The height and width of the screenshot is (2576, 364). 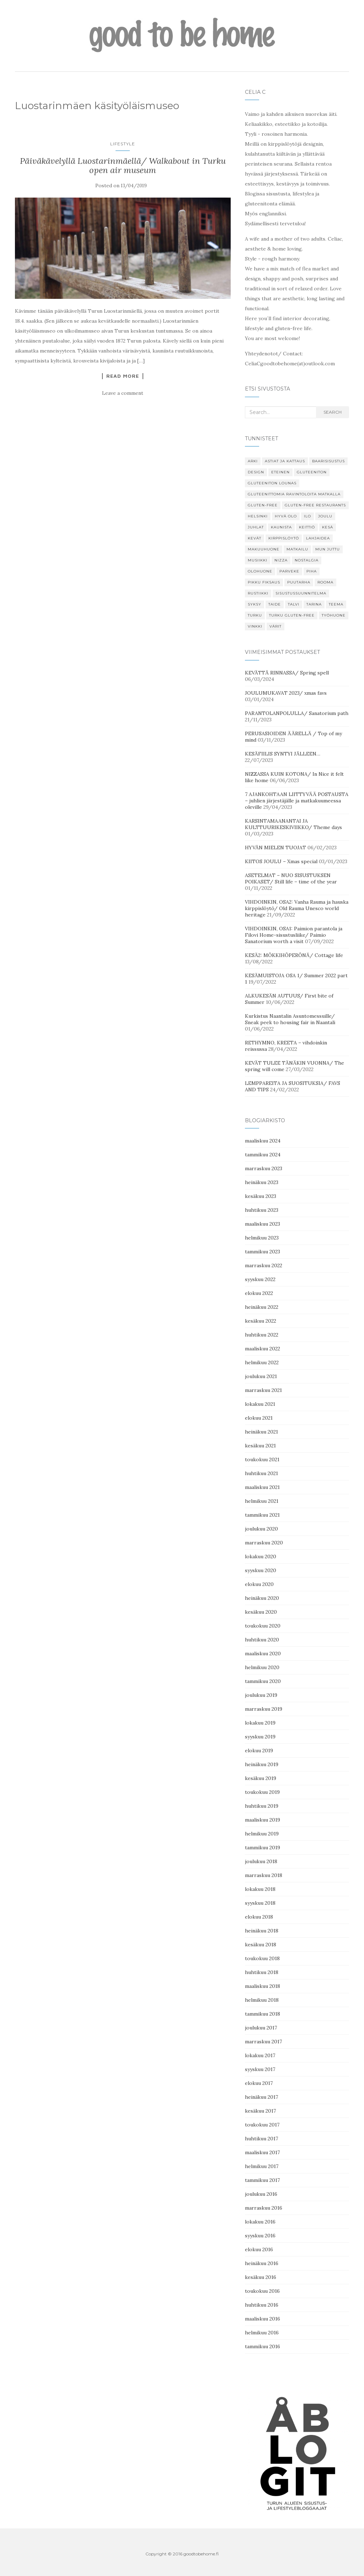 I want to click on Lahjaidea [Lahjaidea (11 kohdetta)], so click(x=318, y=538).